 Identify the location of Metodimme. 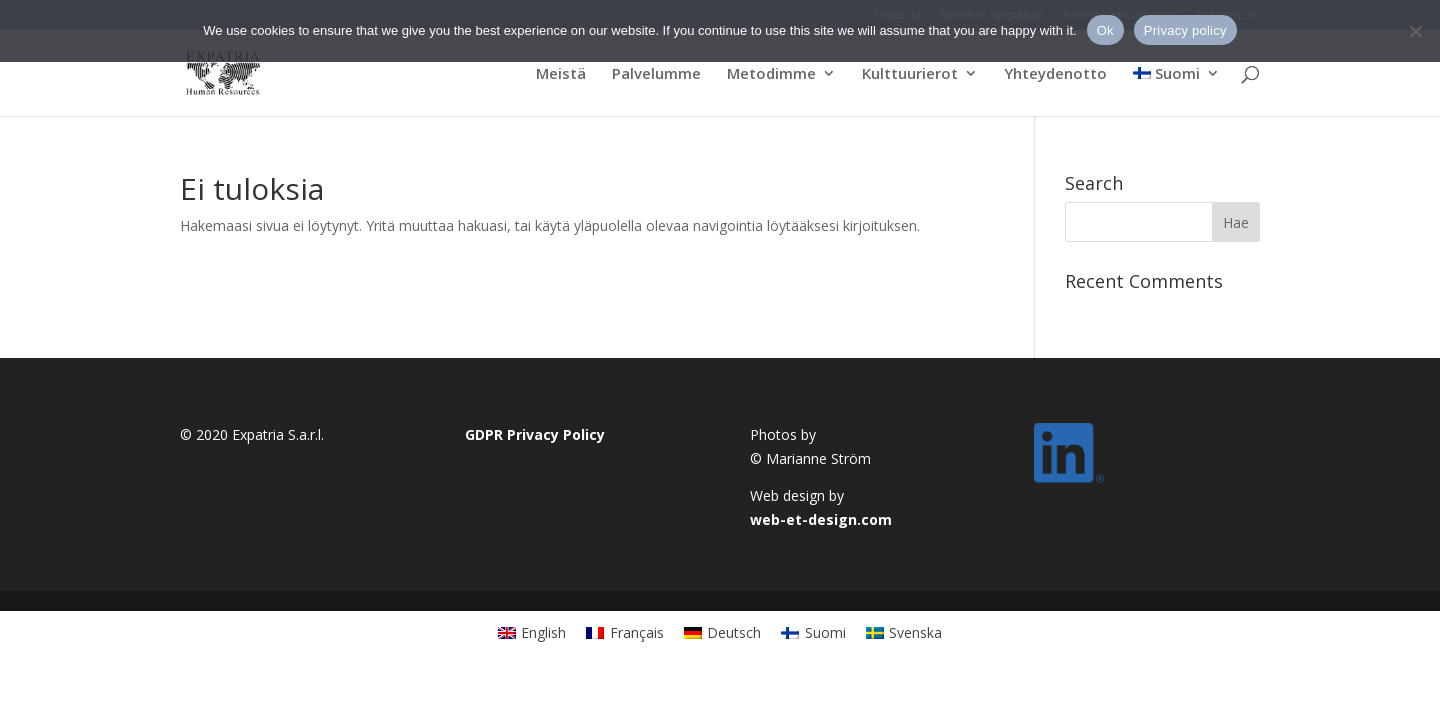
(771, 74).